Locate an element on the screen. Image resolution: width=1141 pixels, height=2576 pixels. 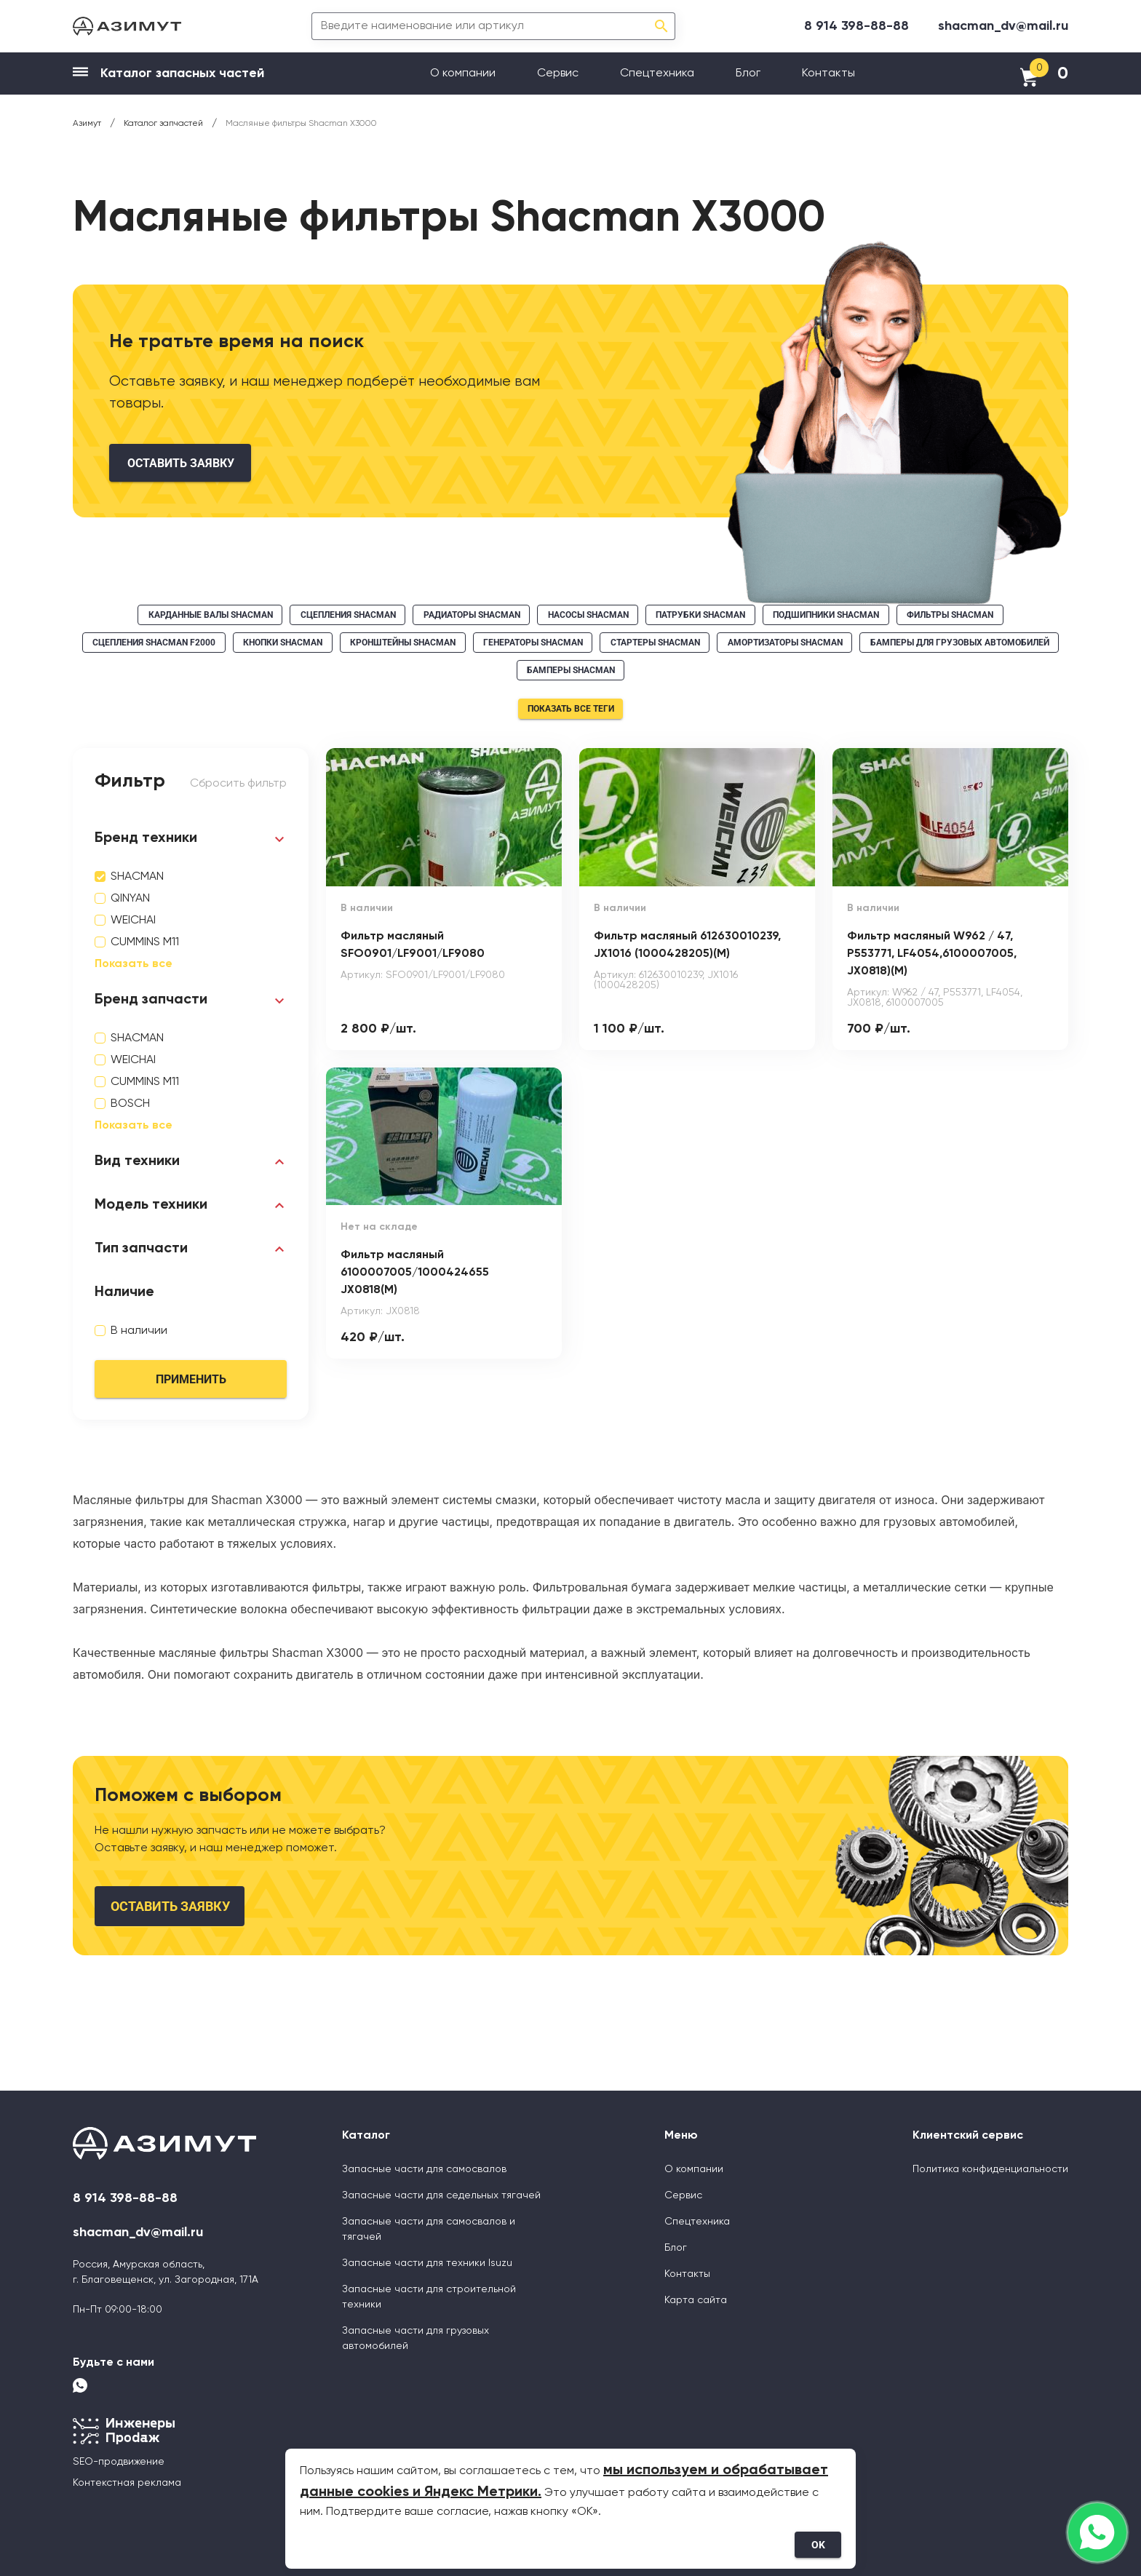
Сбросить фильтр is located at coordinates (238, 784).